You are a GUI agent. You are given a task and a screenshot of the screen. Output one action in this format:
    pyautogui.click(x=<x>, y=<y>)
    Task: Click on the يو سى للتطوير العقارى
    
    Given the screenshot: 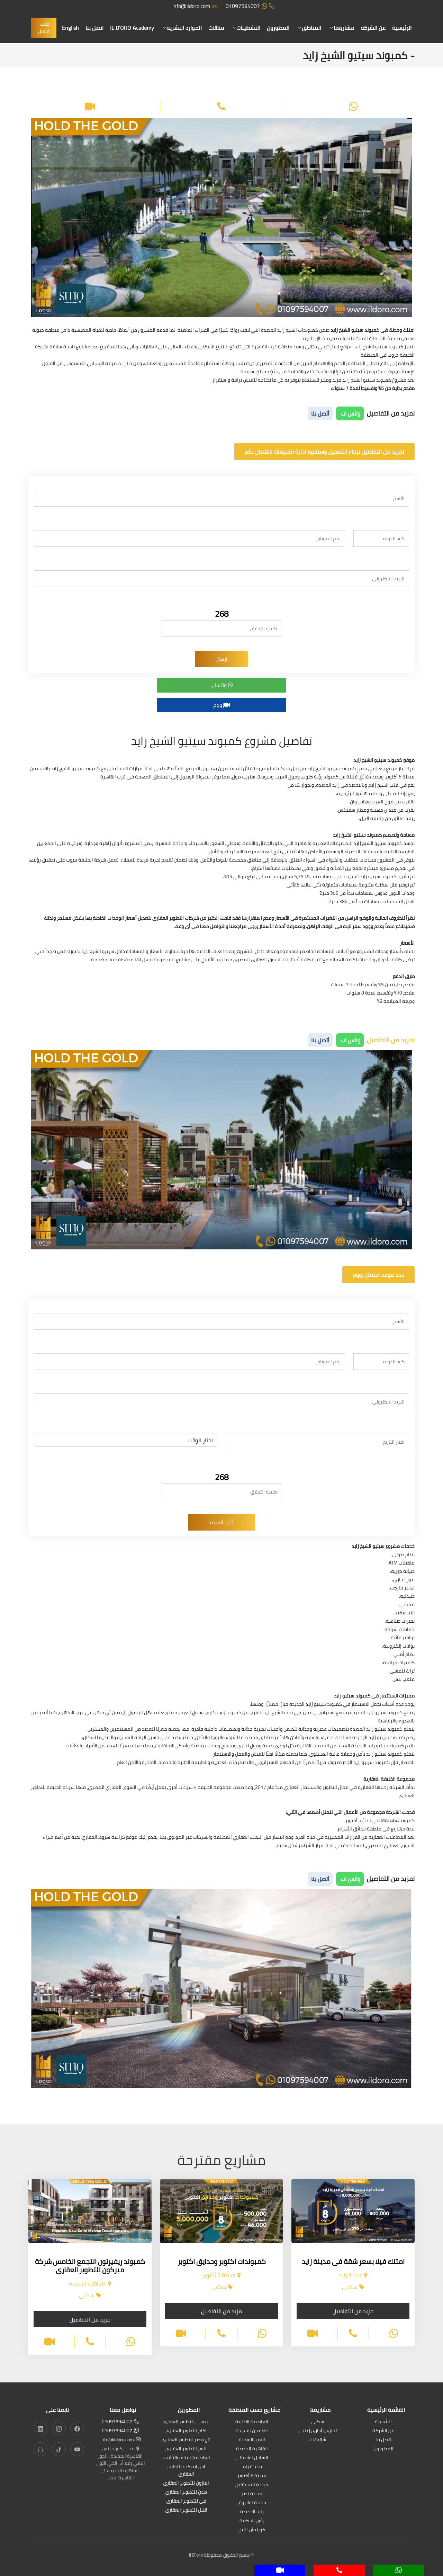 What is the action you would take?
    pyautogui.click(x=186, y=2422)
    